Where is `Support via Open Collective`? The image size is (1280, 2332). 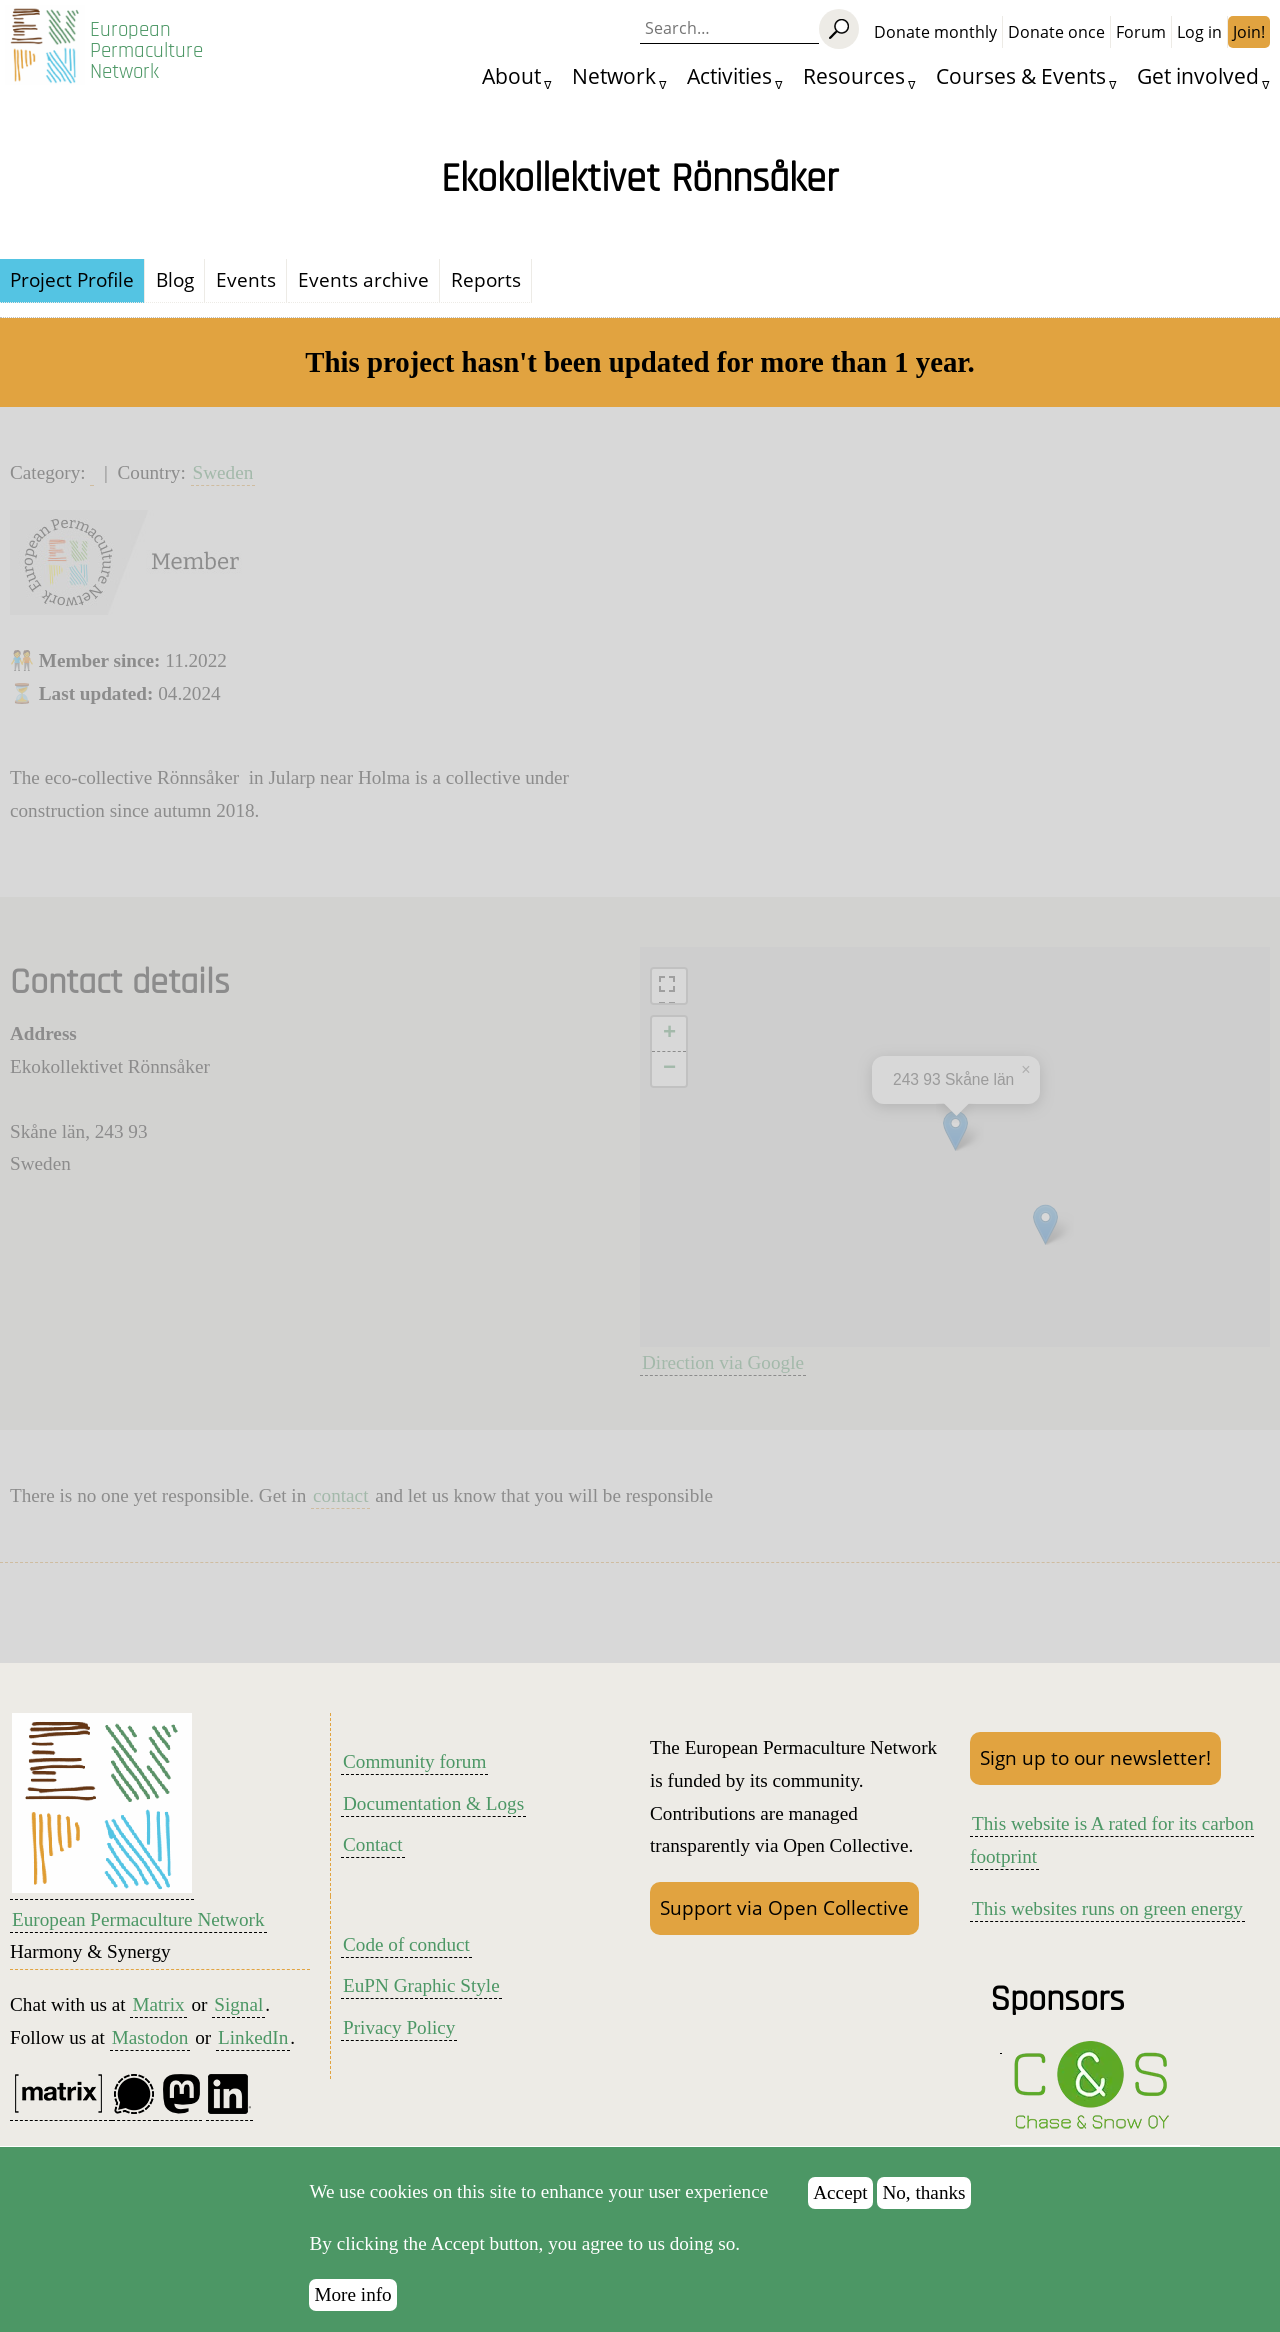
Support via Open Collective is located at coordinates (784, 1907).